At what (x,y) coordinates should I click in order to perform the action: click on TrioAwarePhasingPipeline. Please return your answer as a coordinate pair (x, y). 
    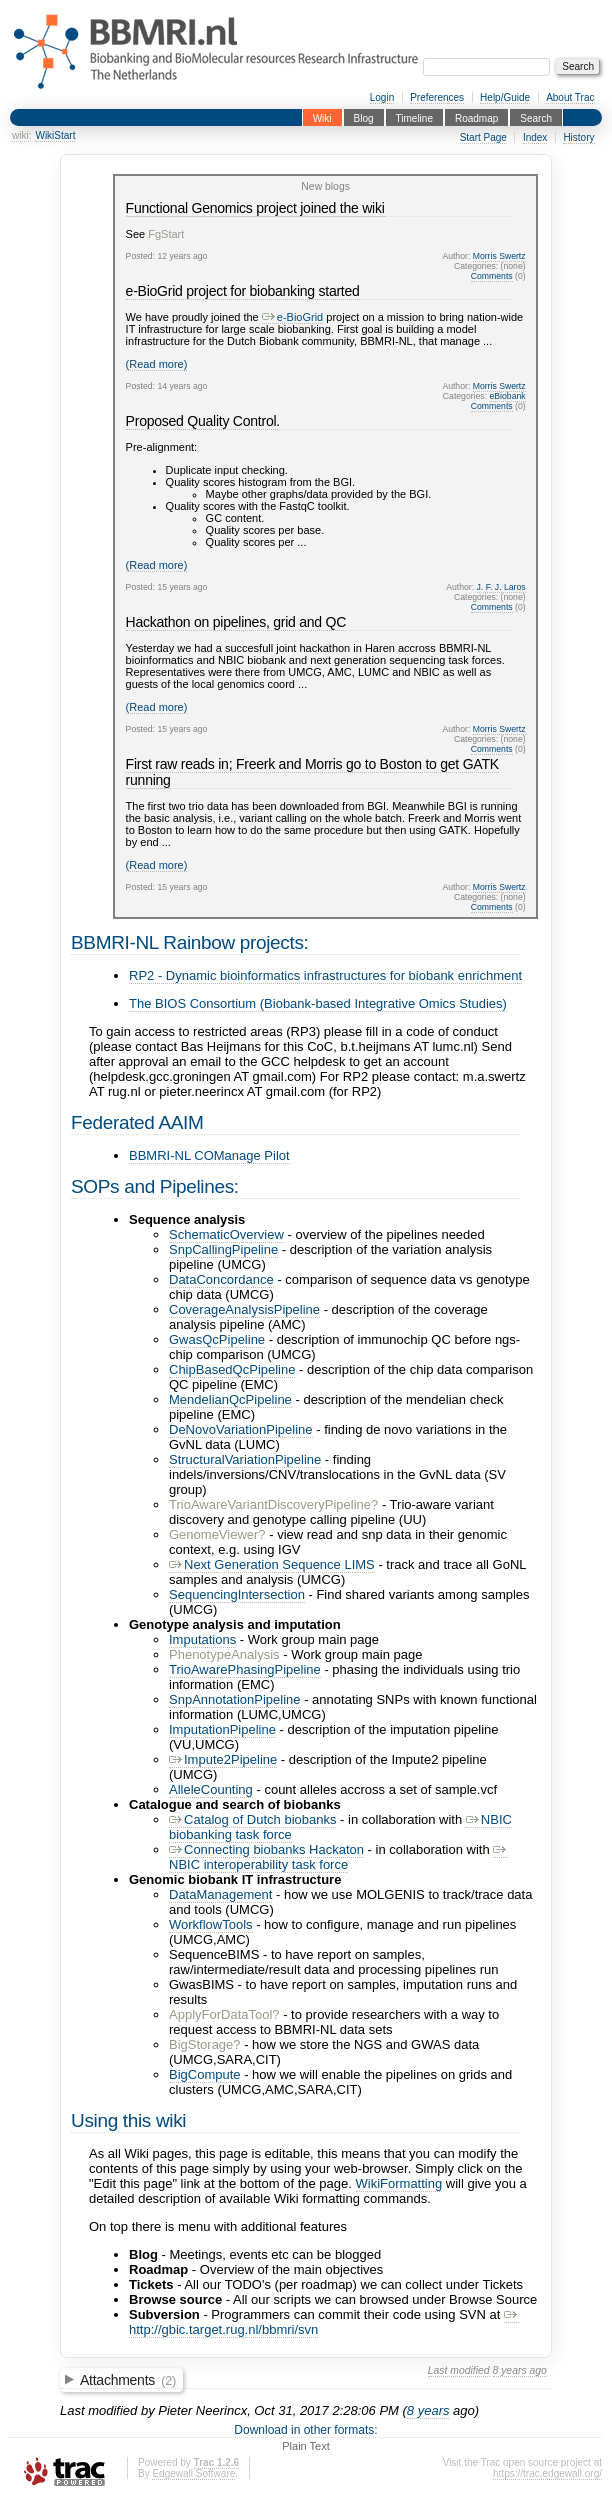
    Looking at the image, I should click on (245, 1669).